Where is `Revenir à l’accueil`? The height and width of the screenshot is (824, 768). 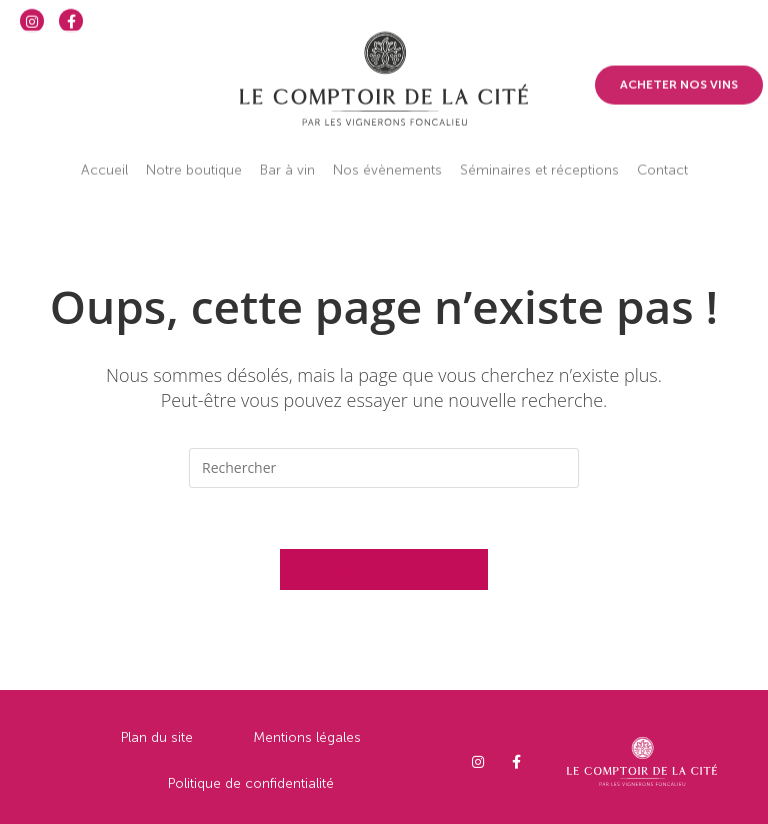 Revenir à l’accueil is located at coordinates (384, 569).